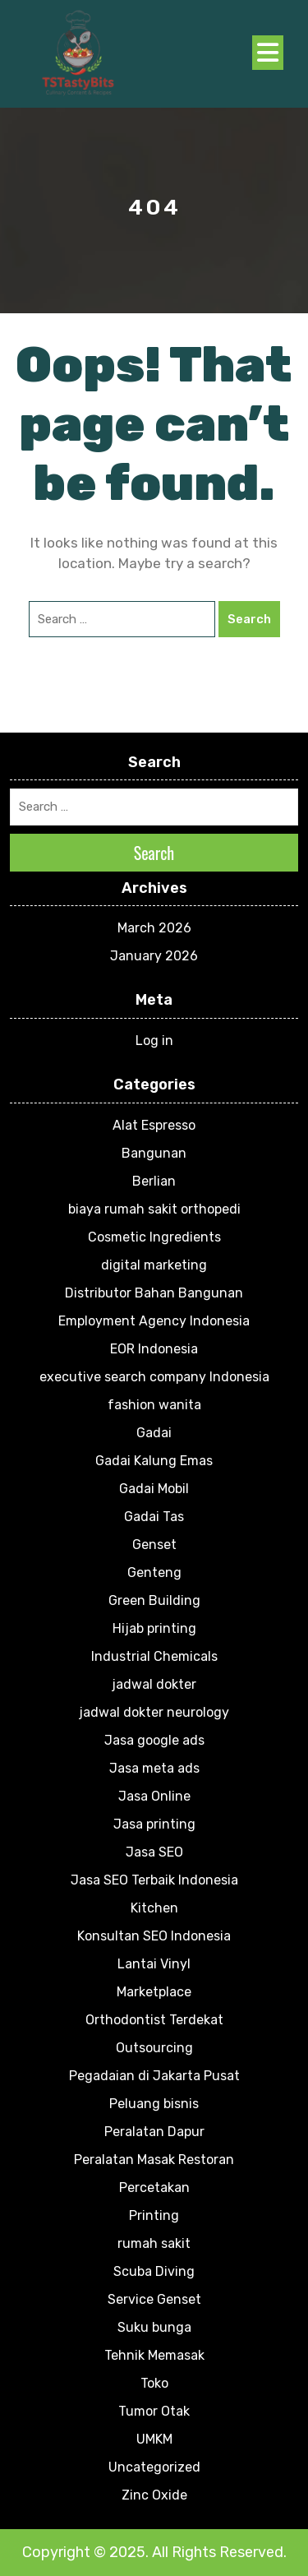 Image resolution: width=308 pixels, height=2576 pixels. Describe the element at coordinates (154, 2020) in the screenshot. I see `Orthodontist Terdekat` at that location.